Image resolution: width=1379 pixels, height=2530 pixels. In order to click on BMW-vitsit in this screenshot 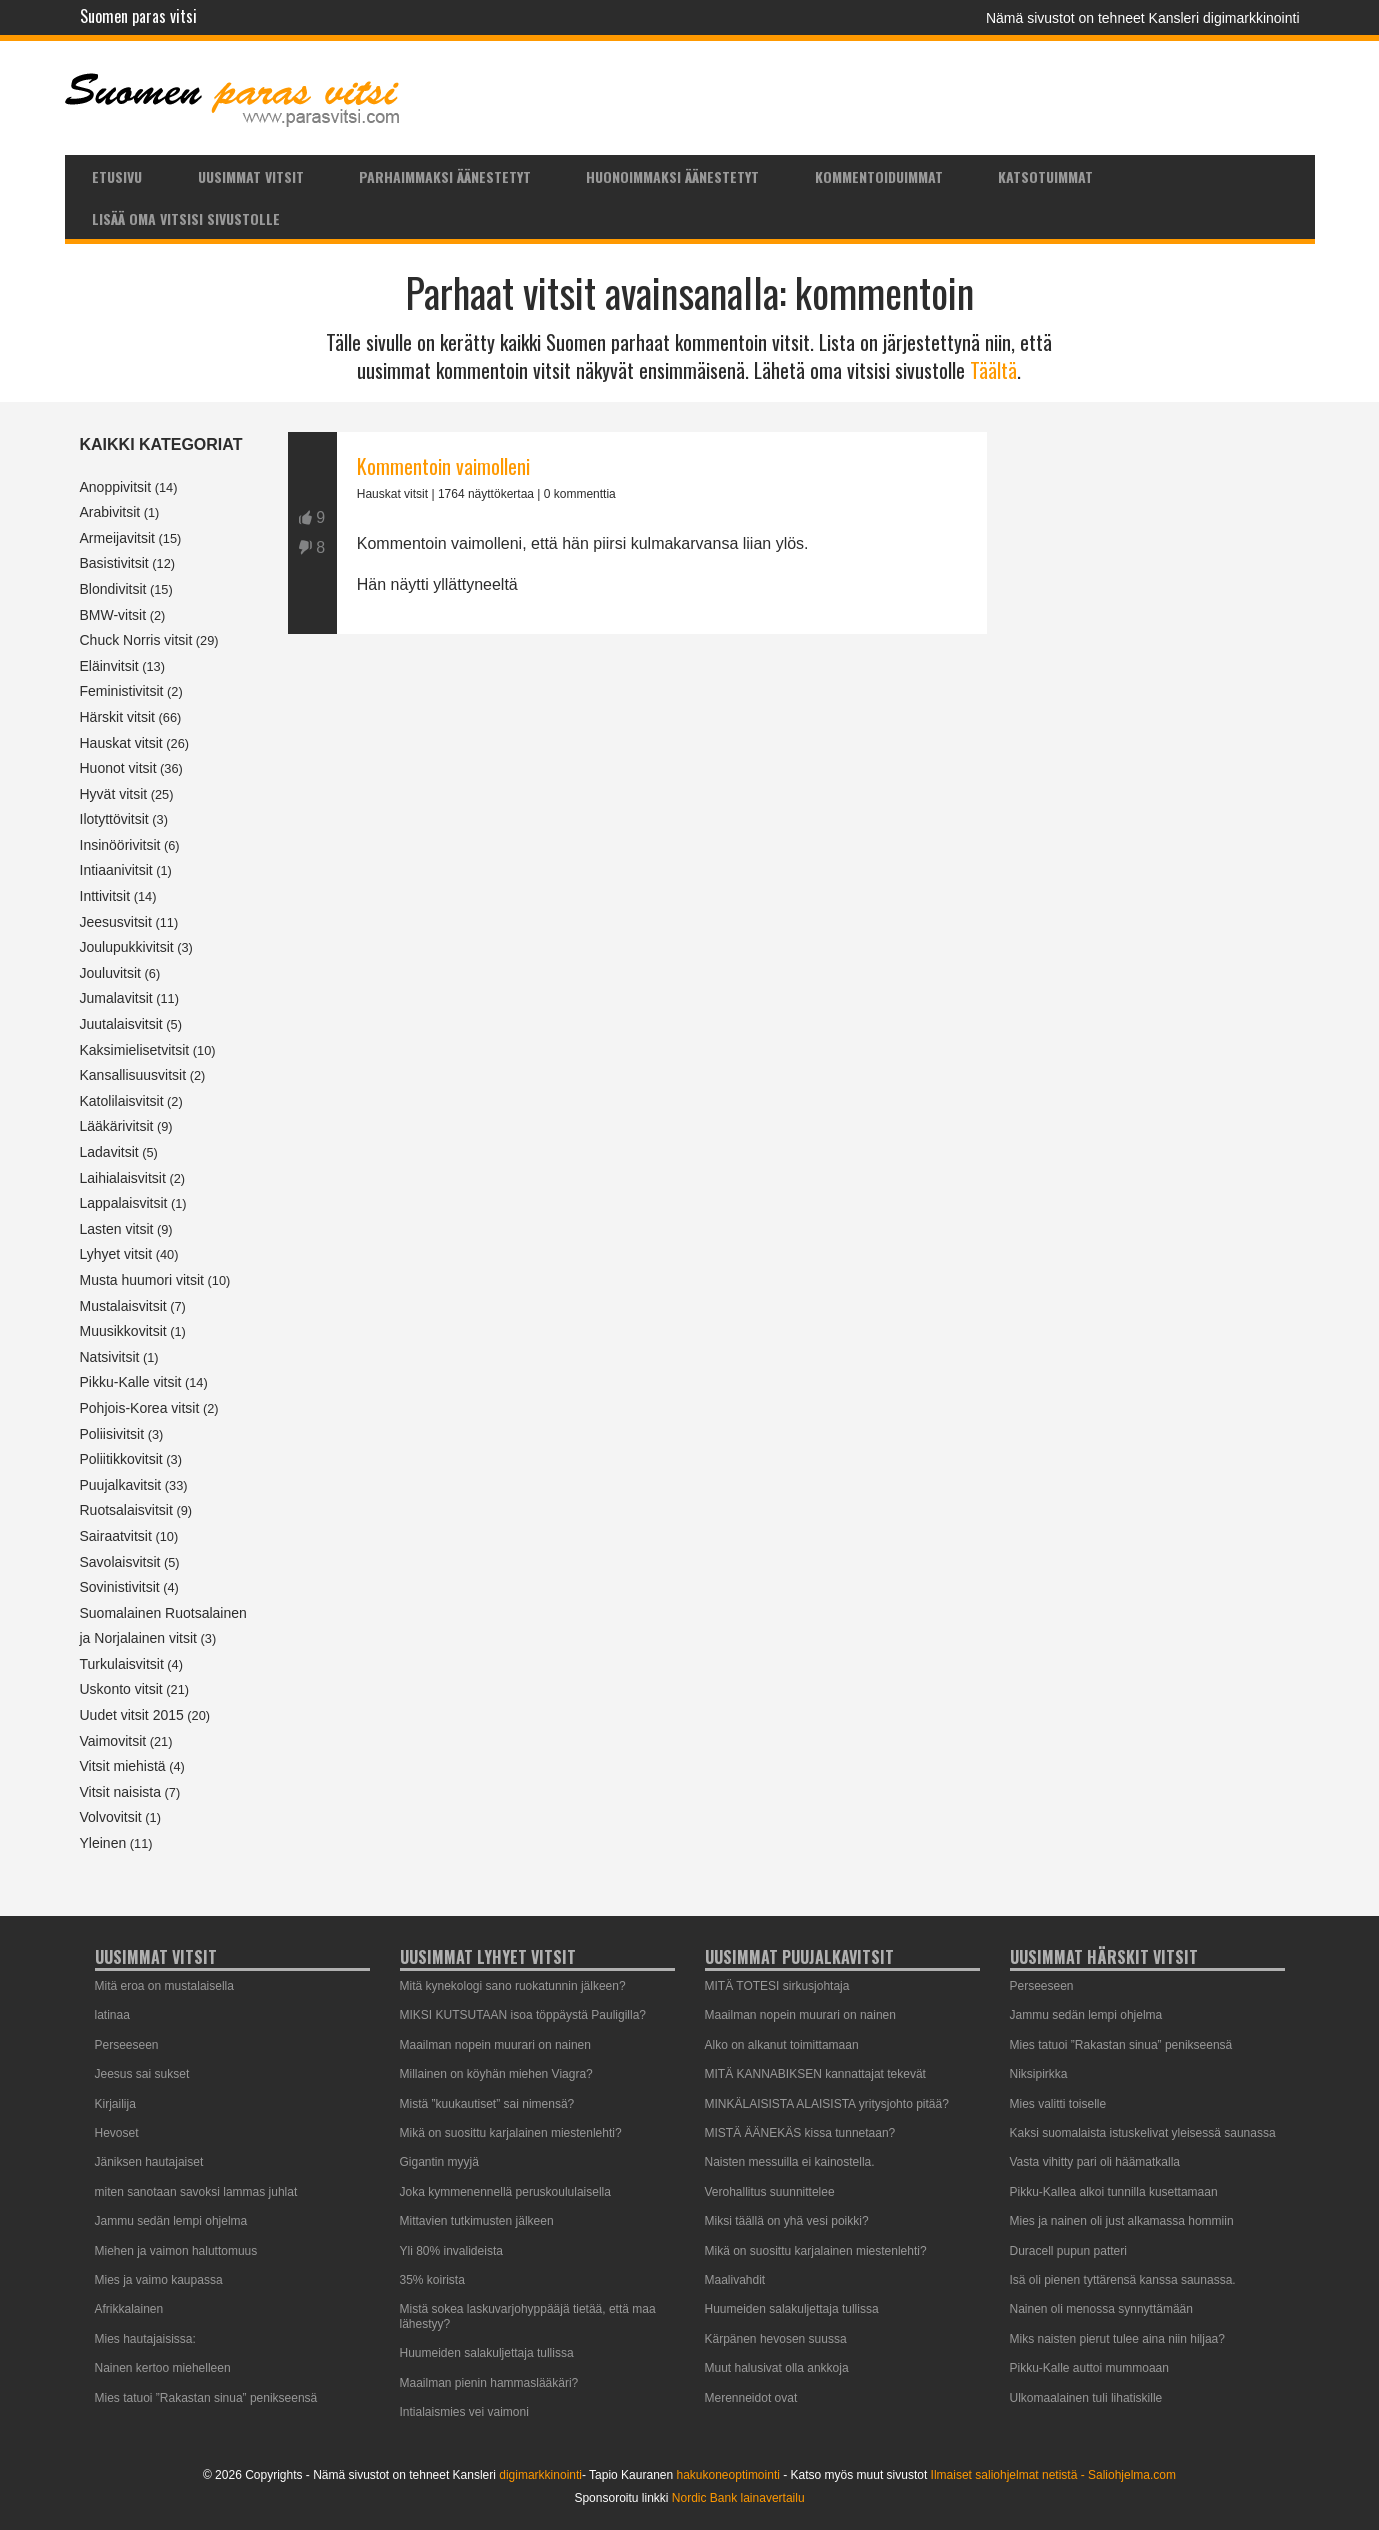, I will do `click(113, 615)`.